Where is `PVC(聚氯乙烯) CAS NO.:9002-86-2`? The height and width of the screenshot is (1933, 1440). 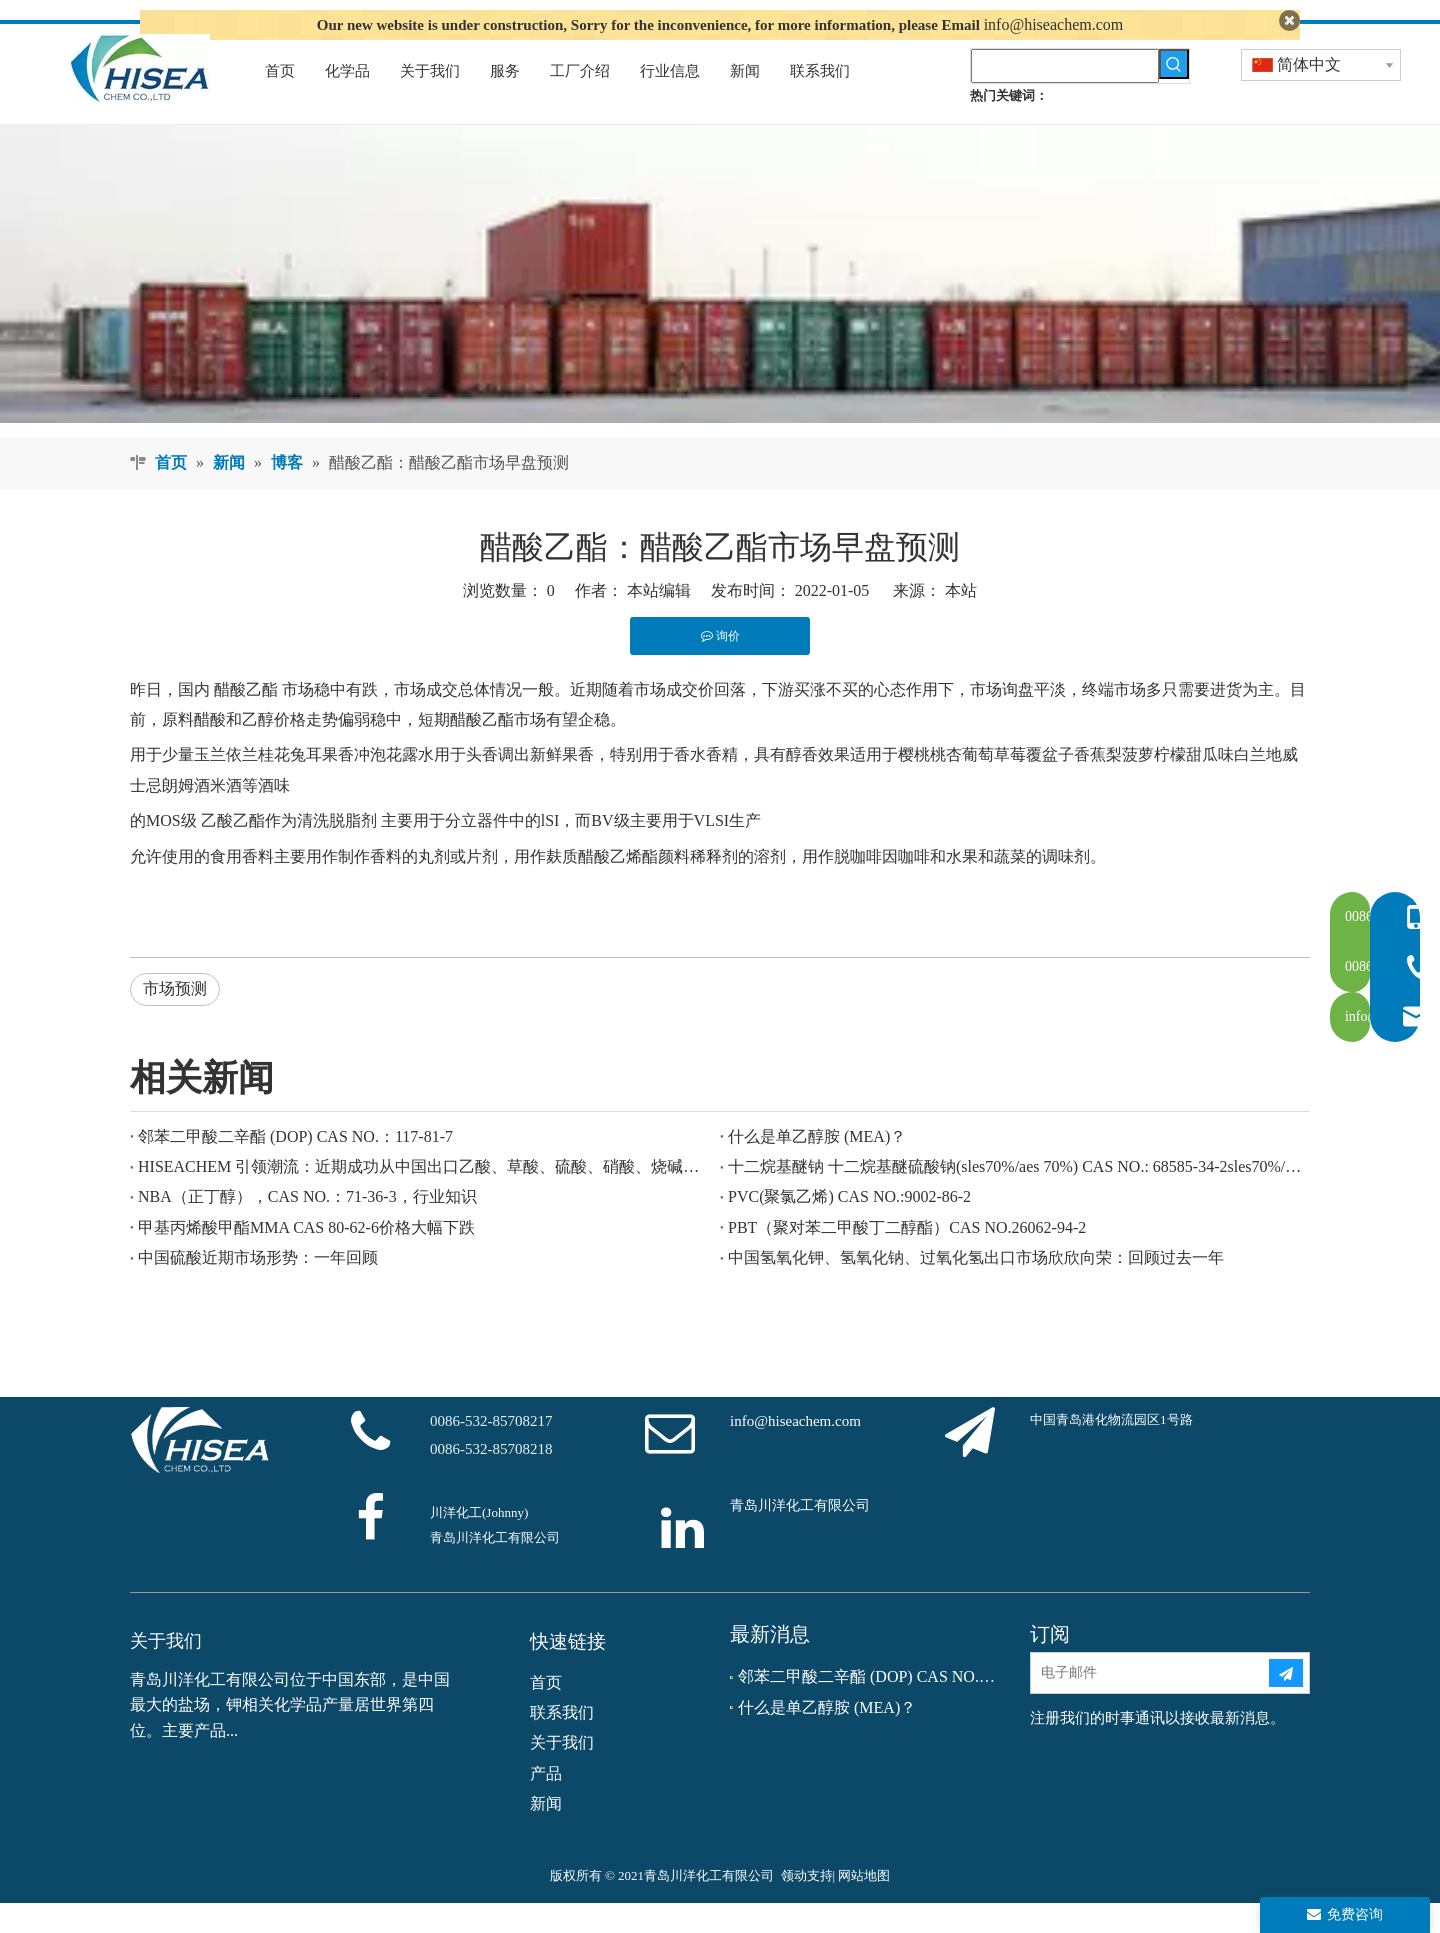 PVC(聚氯乙烯) CAS NO.:9002-86-2 is located at coordinates (849, 1227).